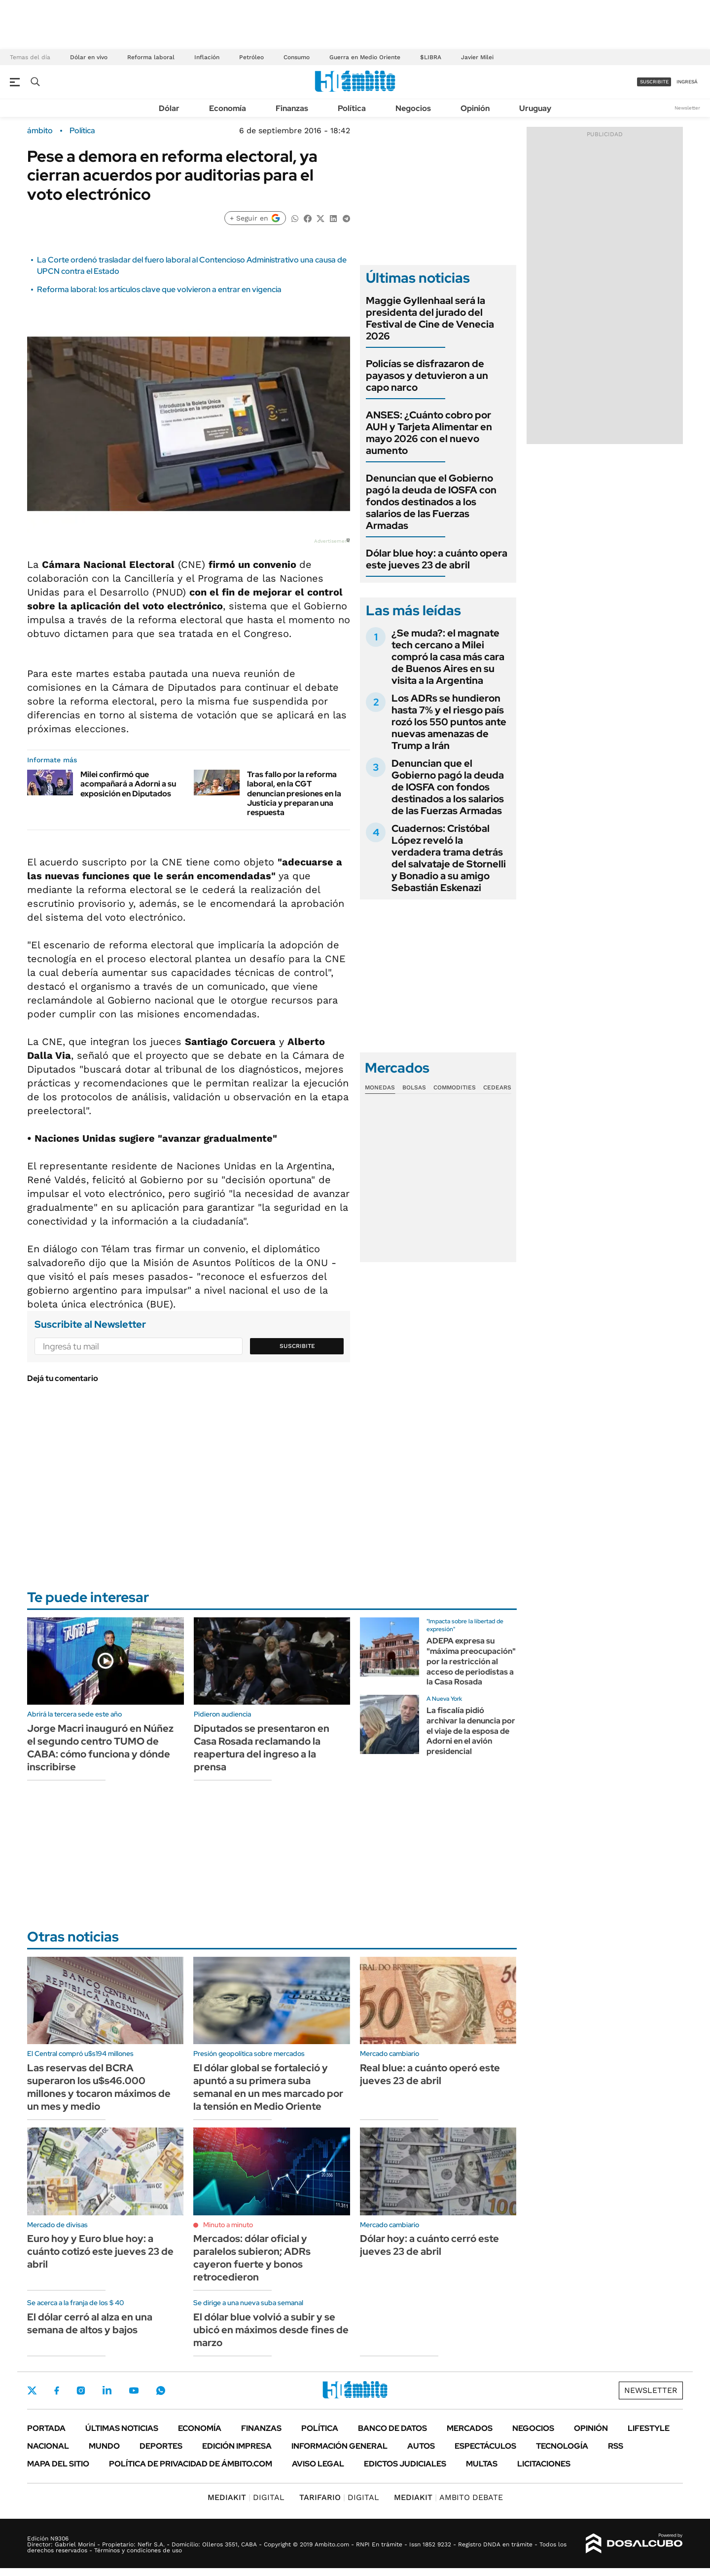 The image size is (710, 2576). What do you see at coordinates (405, 2464) in the screenshot?
I see `Edictos judiciales` at bounding box center [405, 2464].